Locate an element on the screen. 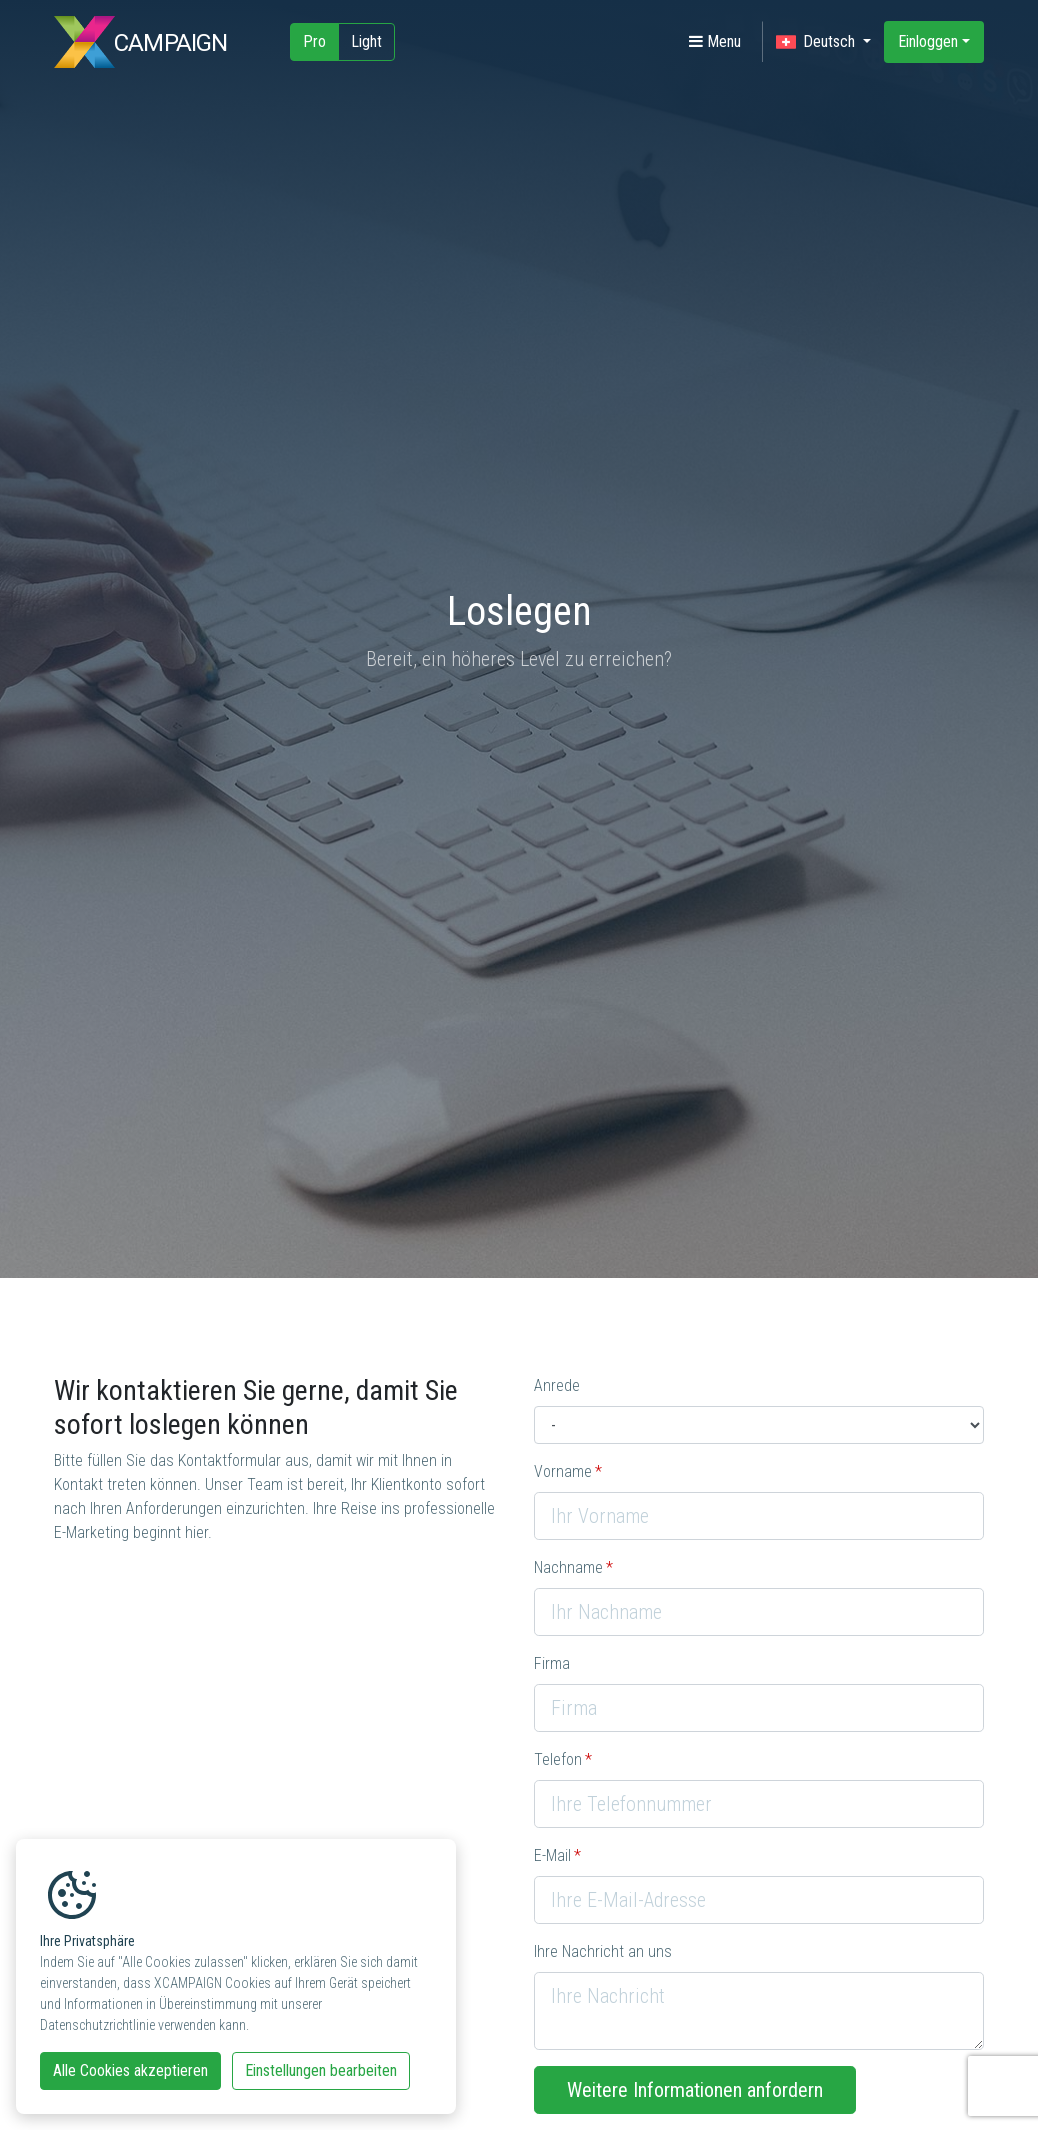 The image size is (1038, 2130). Ihre Nachricht an uns is located at coordinates (603, 1951).